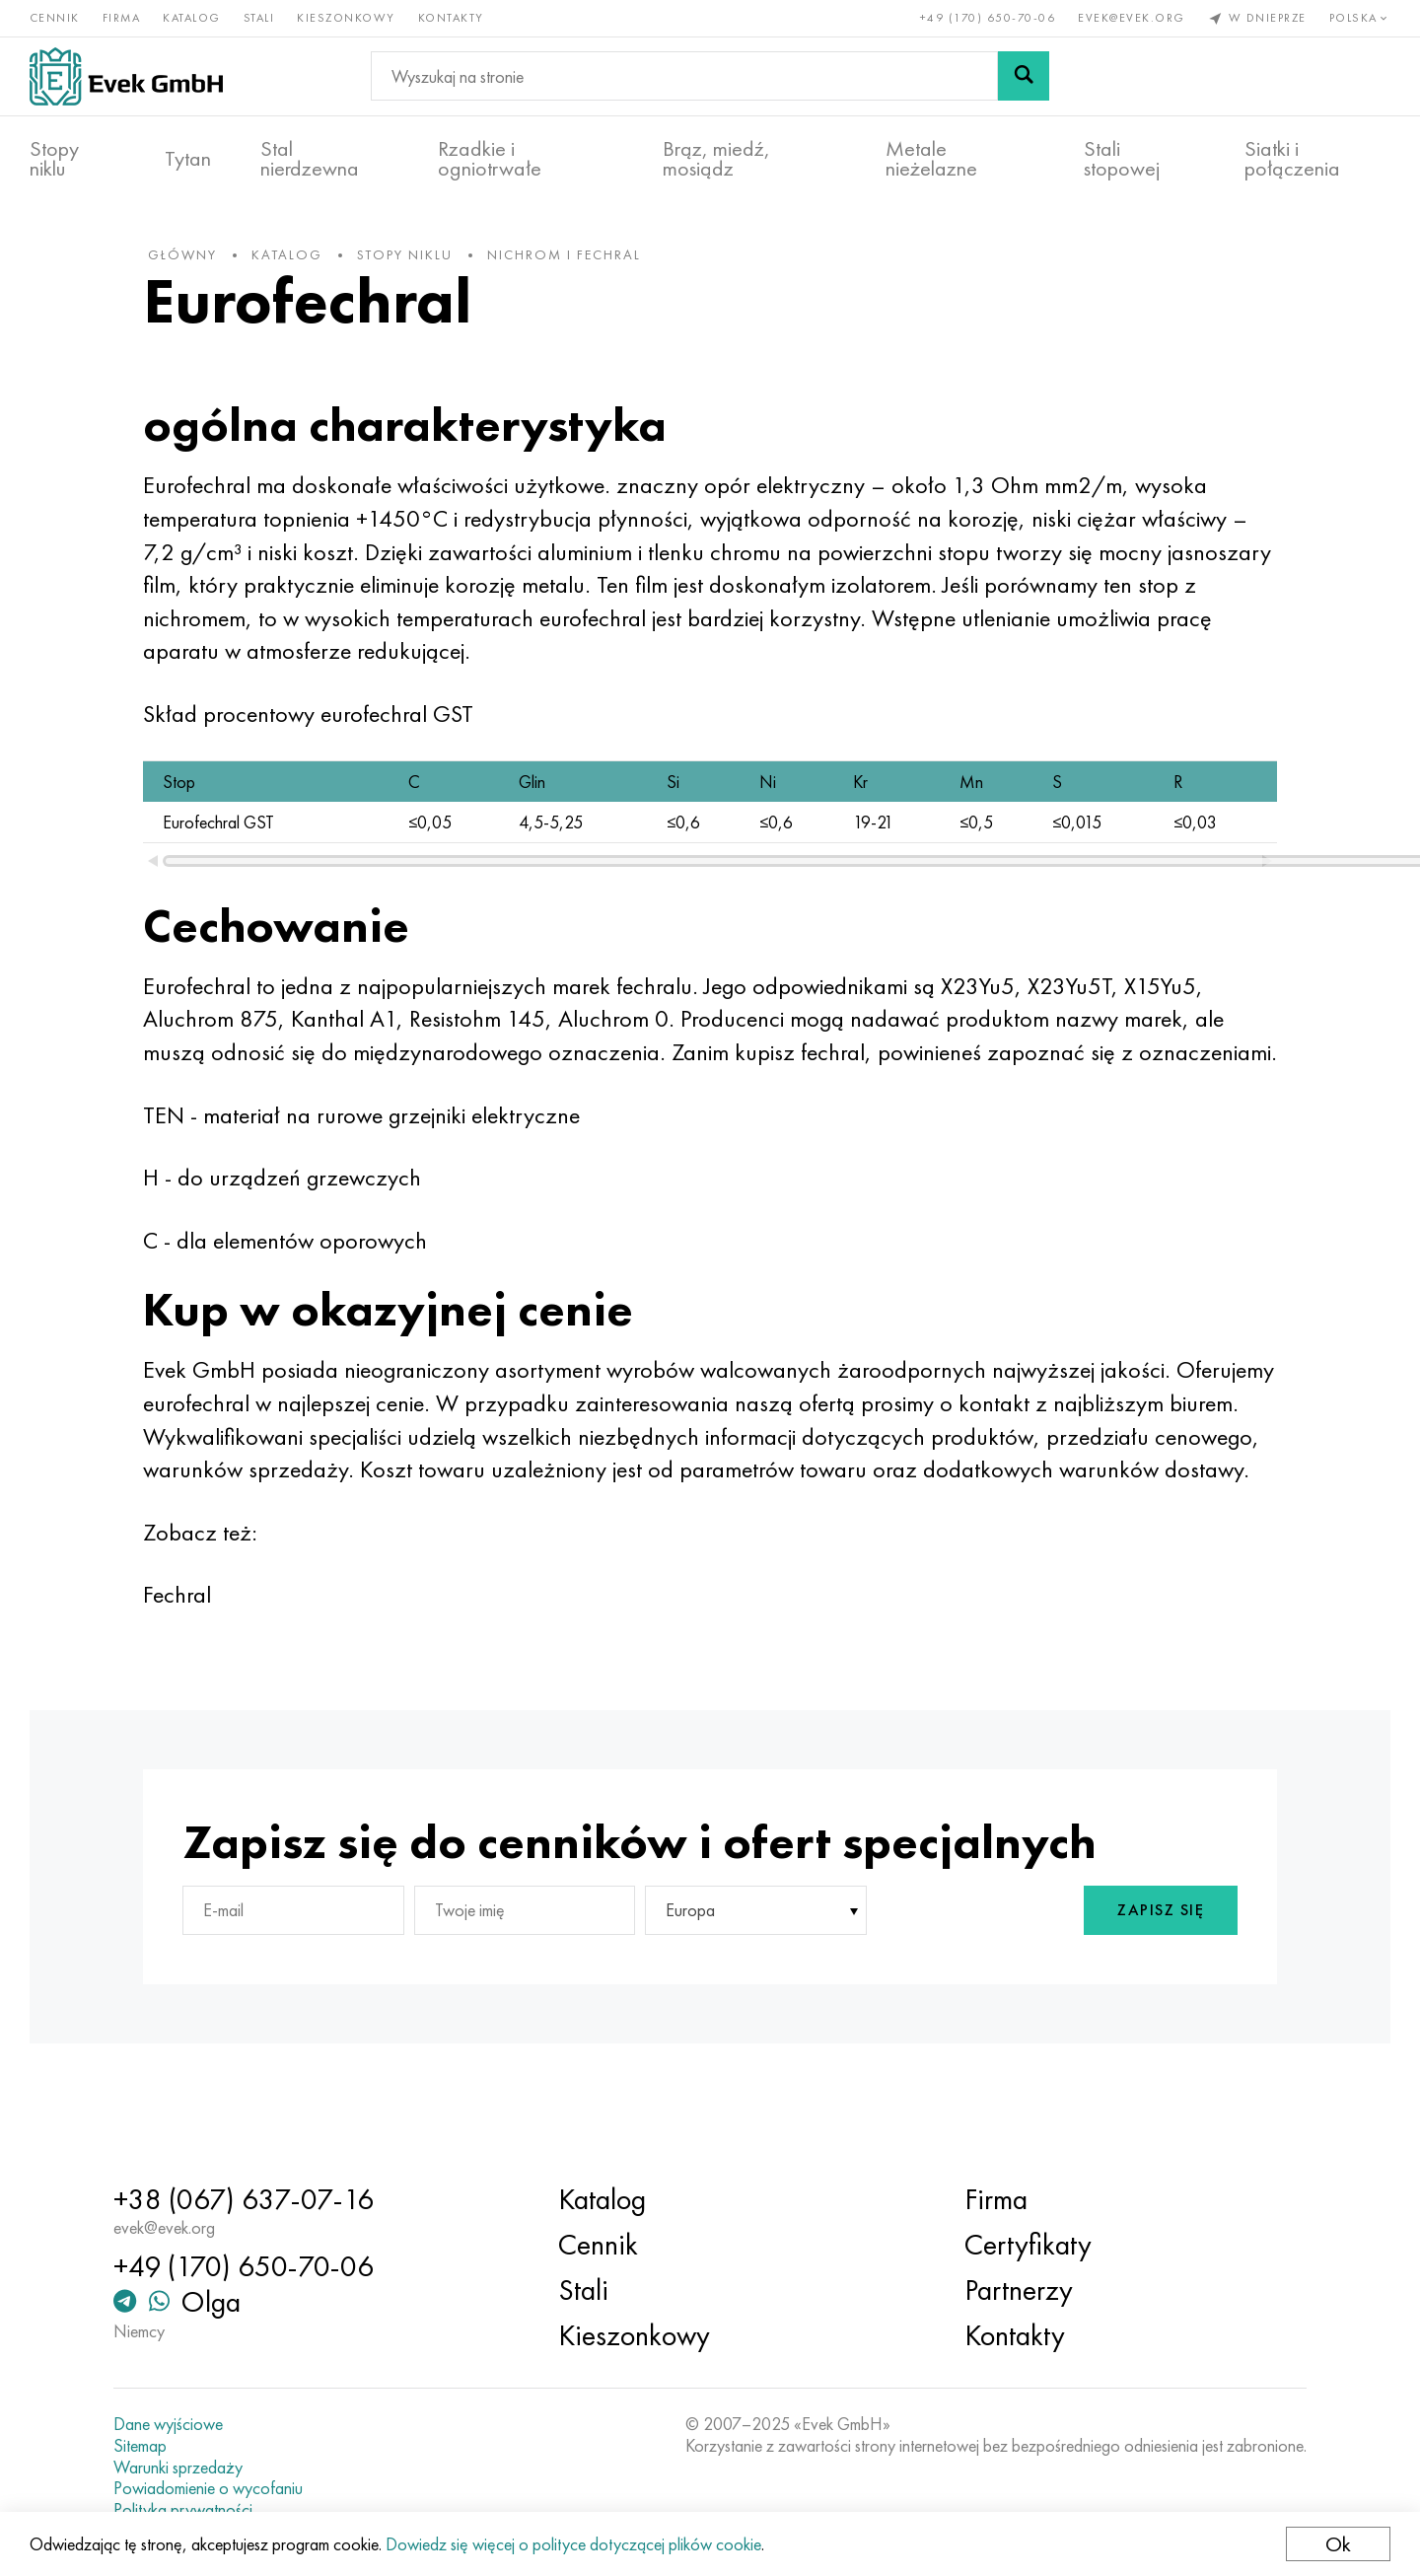  What do you see at coordinates (988, 18) in the screenshot?
I see `+49 (170) 650-70-06` at bounding box center [988, 18].